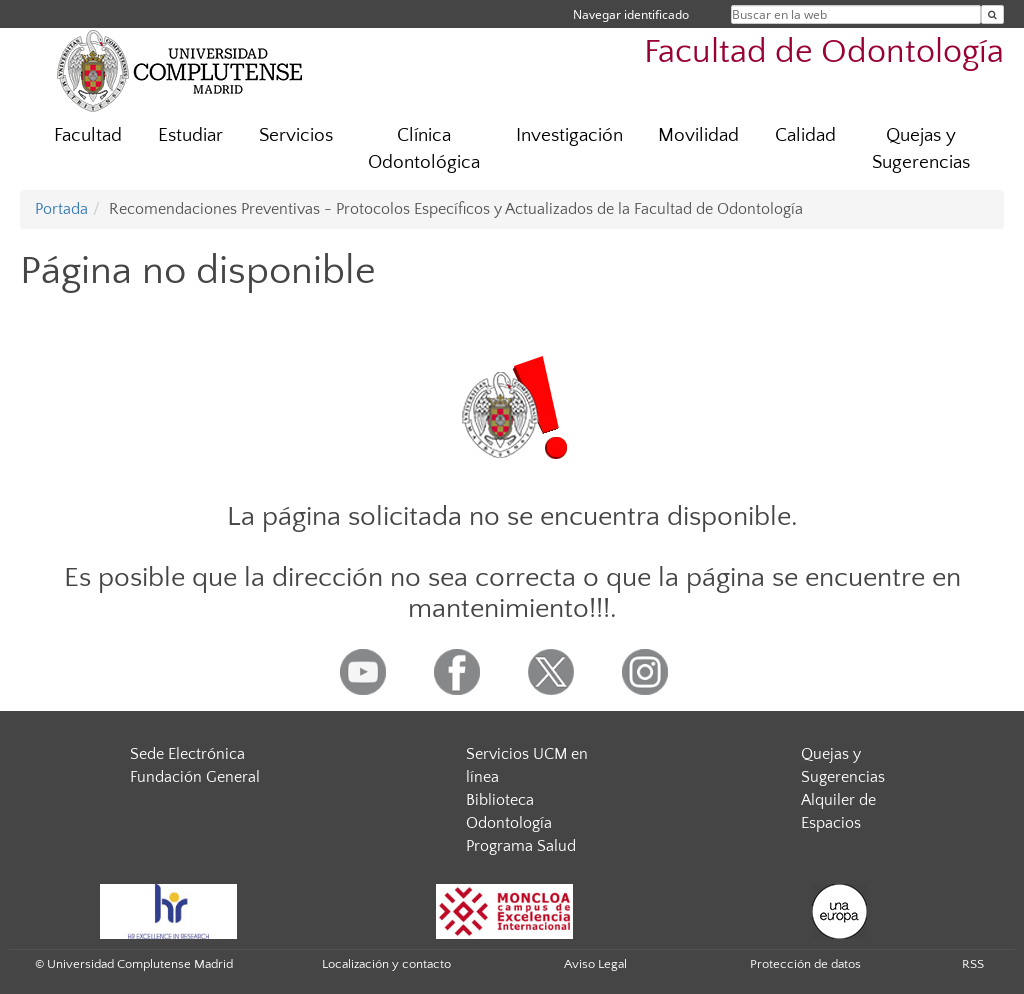 This screenshot has height=994, width=1024. I want to click on Clínica Odontológica, so click(424, 149).